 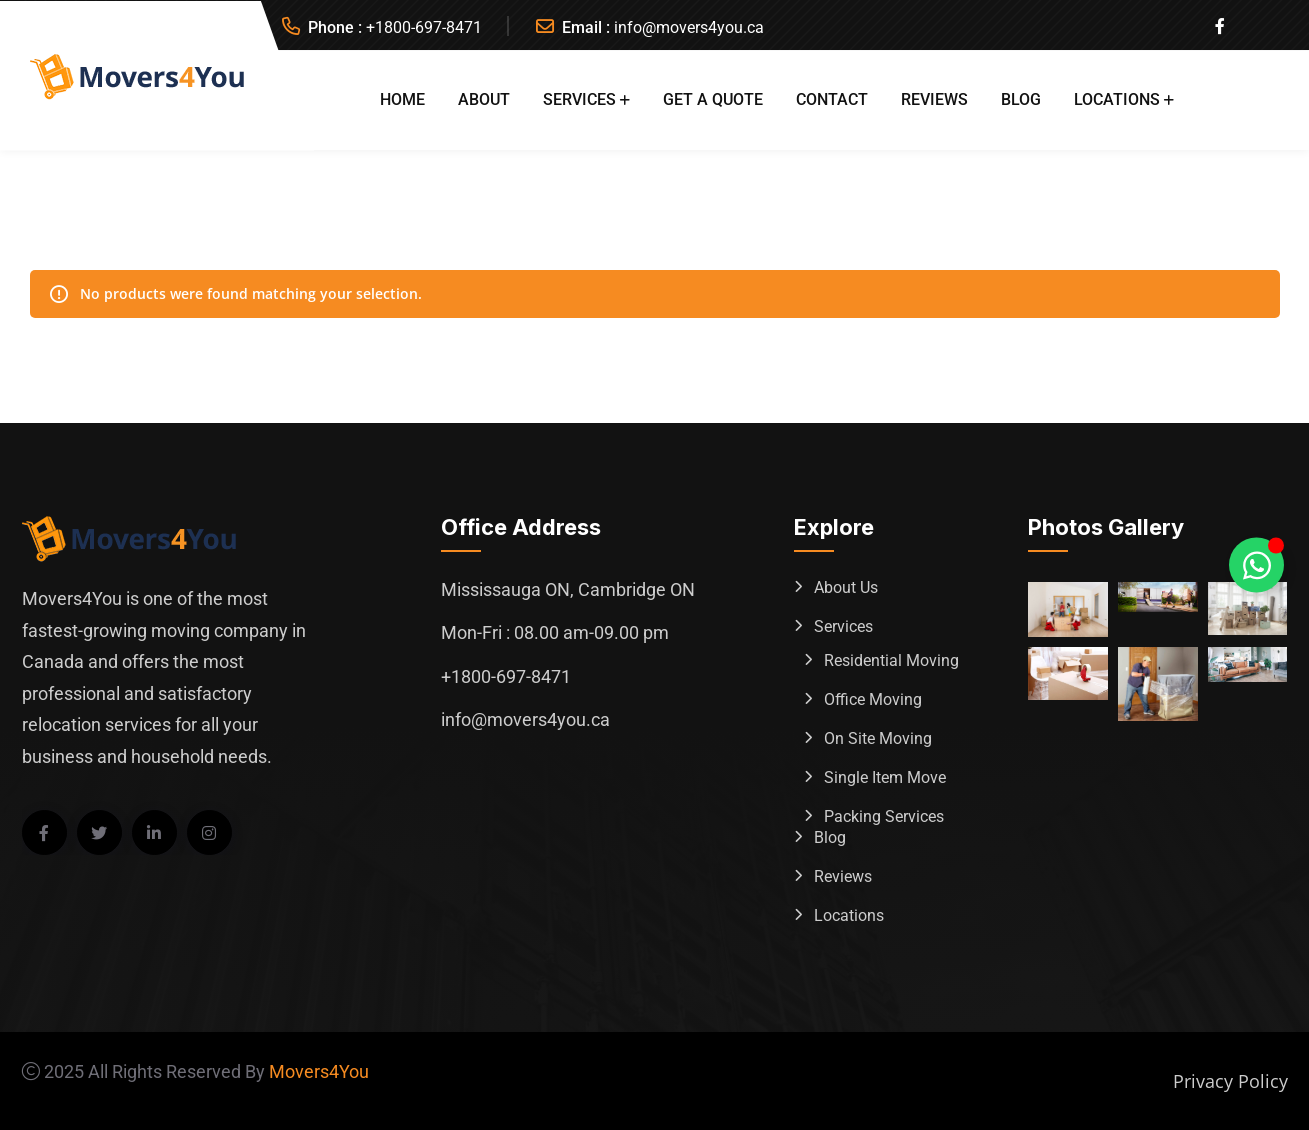 What do you see at coordinates (424, 27) in the screenshot?
I see `+1800-697-8471` at bounding box center [424, 27].